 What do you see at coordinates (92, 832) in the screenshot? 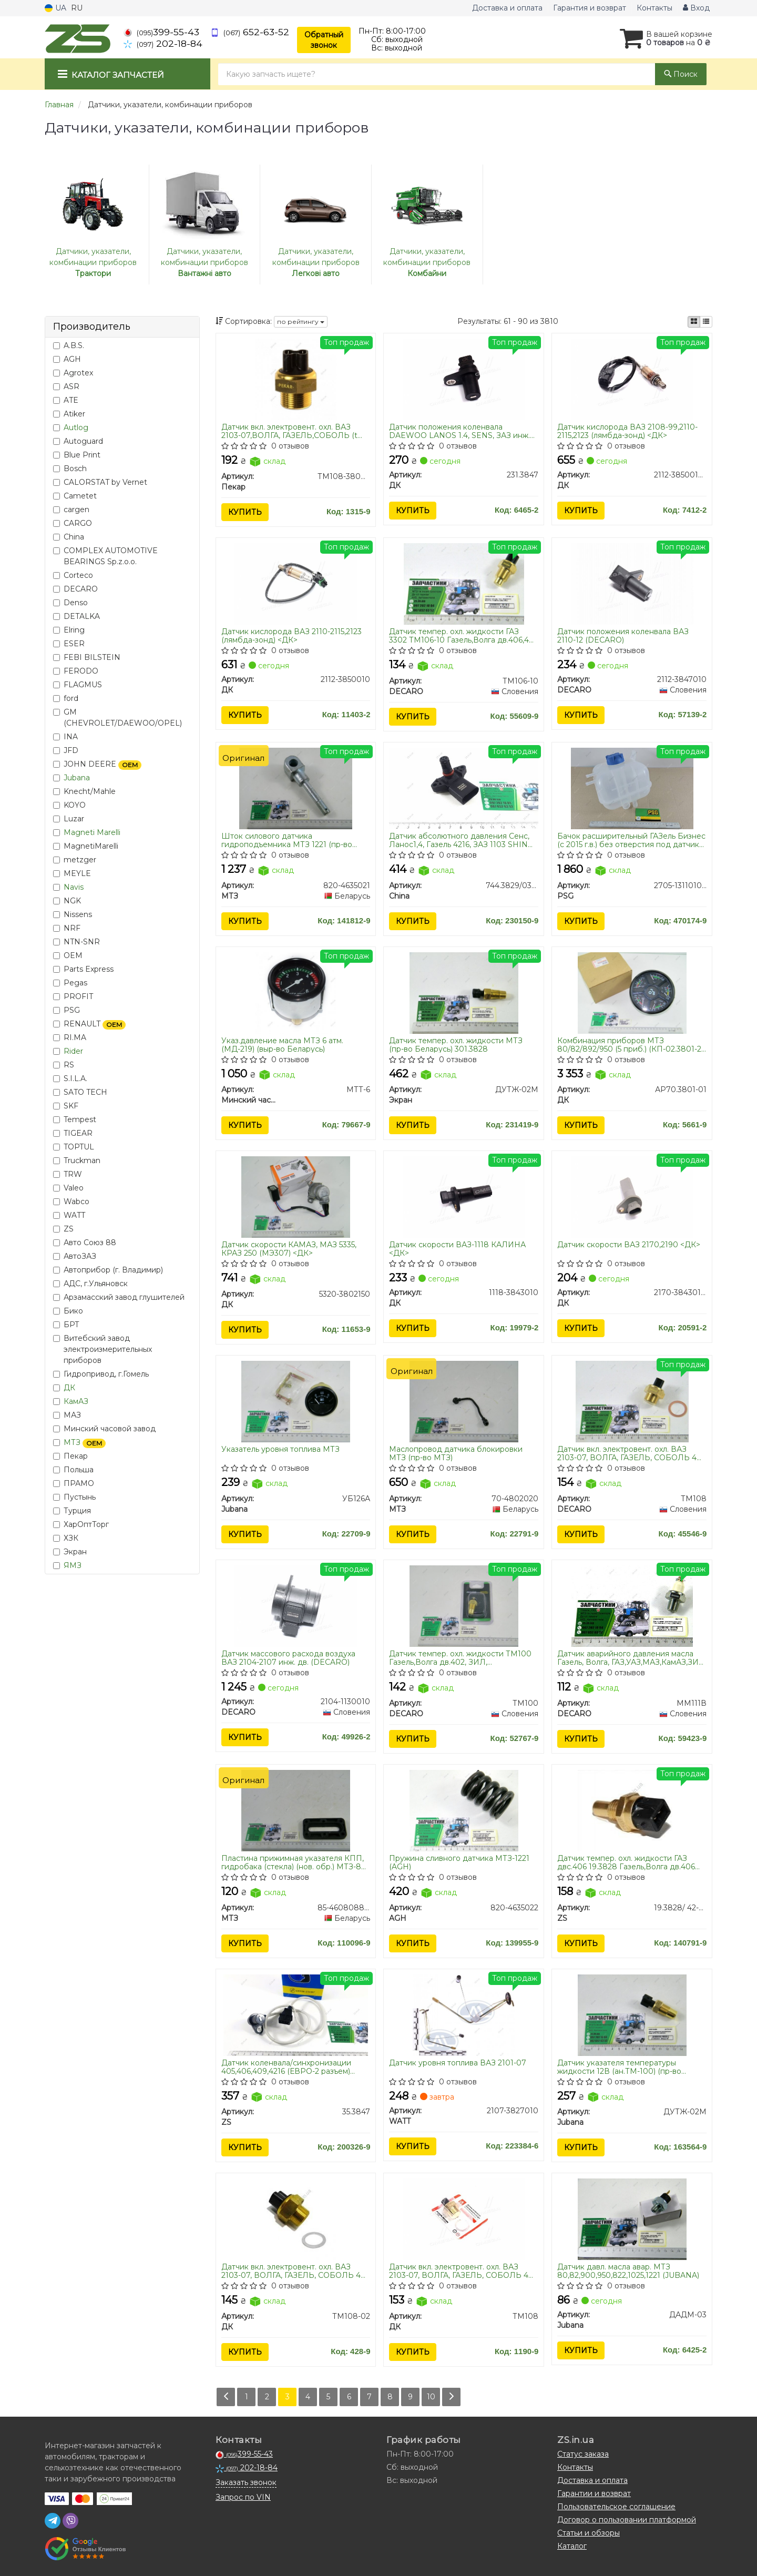
I see `Magneti Marelli` at bounding box center [92, 832].